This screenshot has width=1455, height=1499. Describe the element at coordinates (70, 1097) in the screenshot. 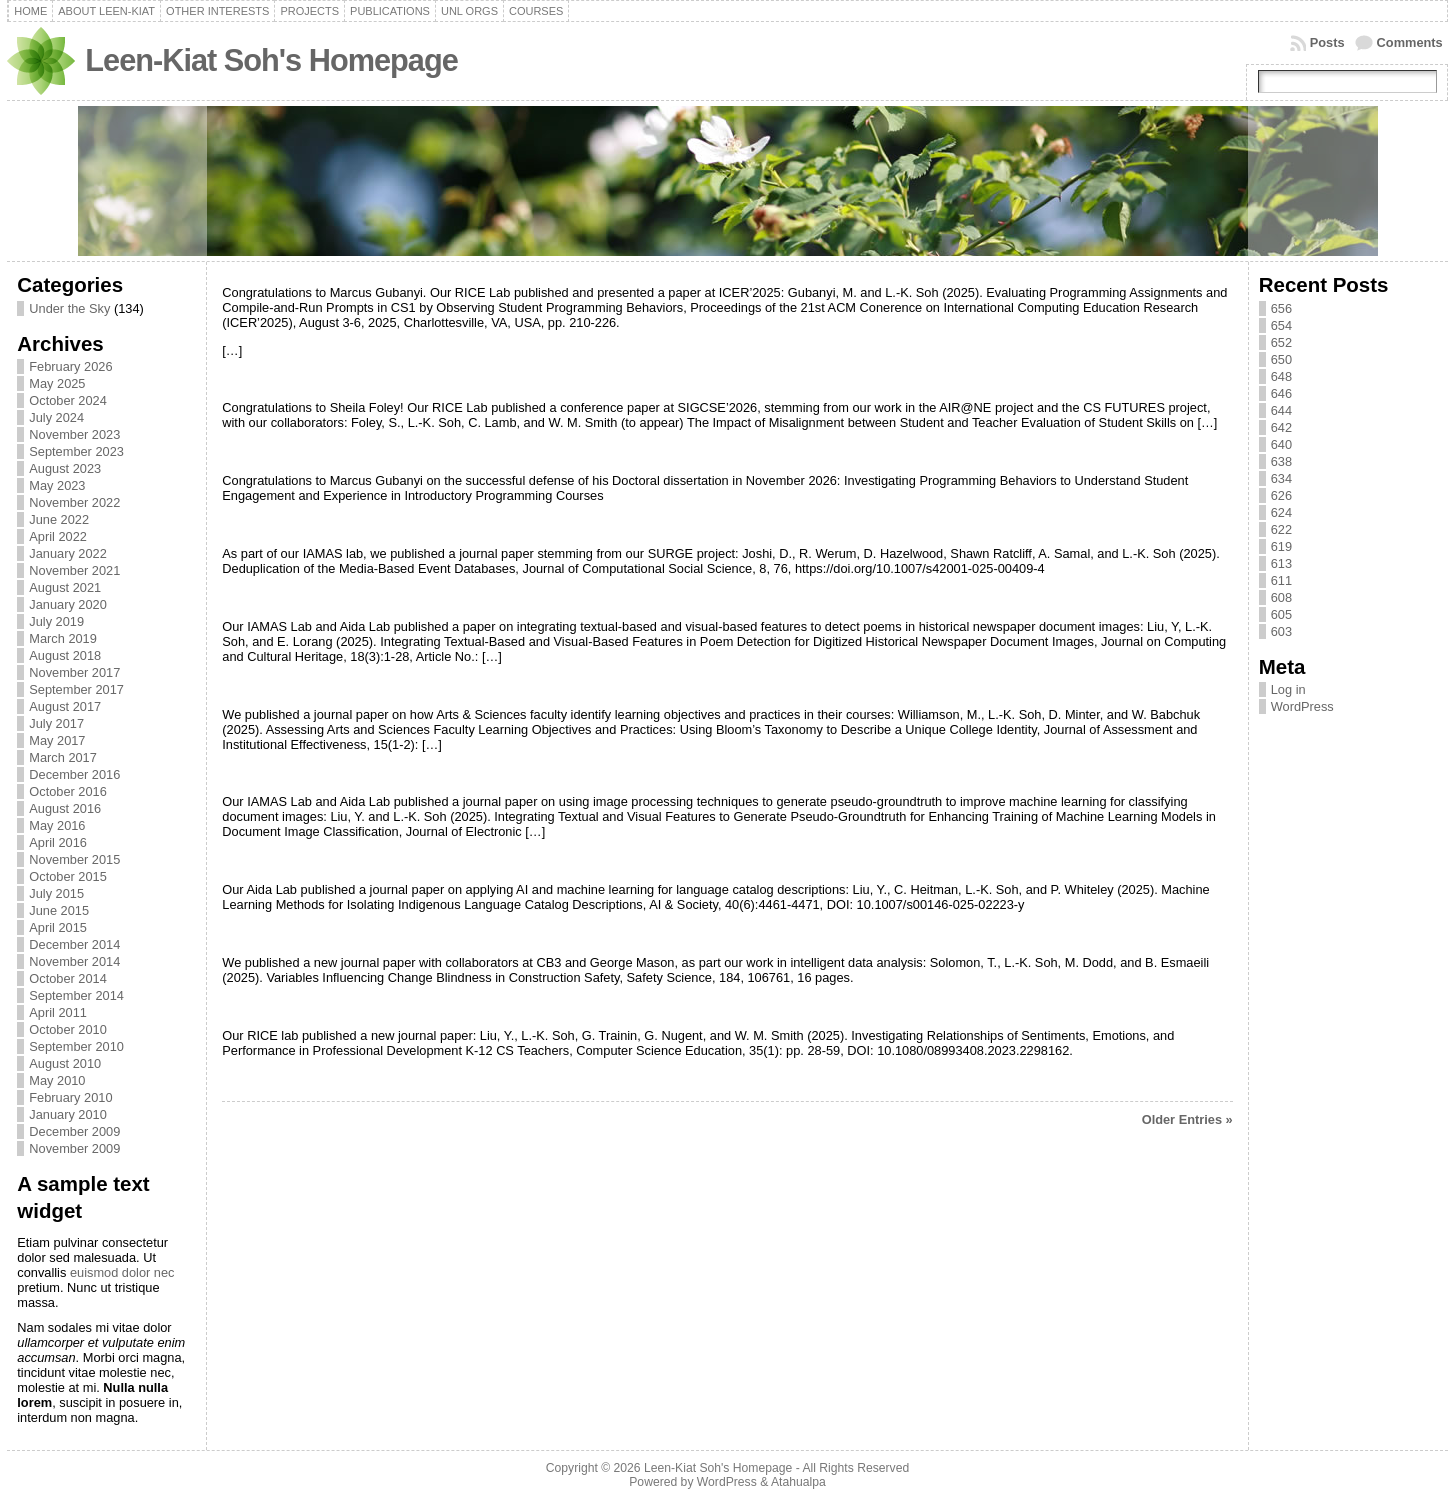

I see `February 2010` at that location.